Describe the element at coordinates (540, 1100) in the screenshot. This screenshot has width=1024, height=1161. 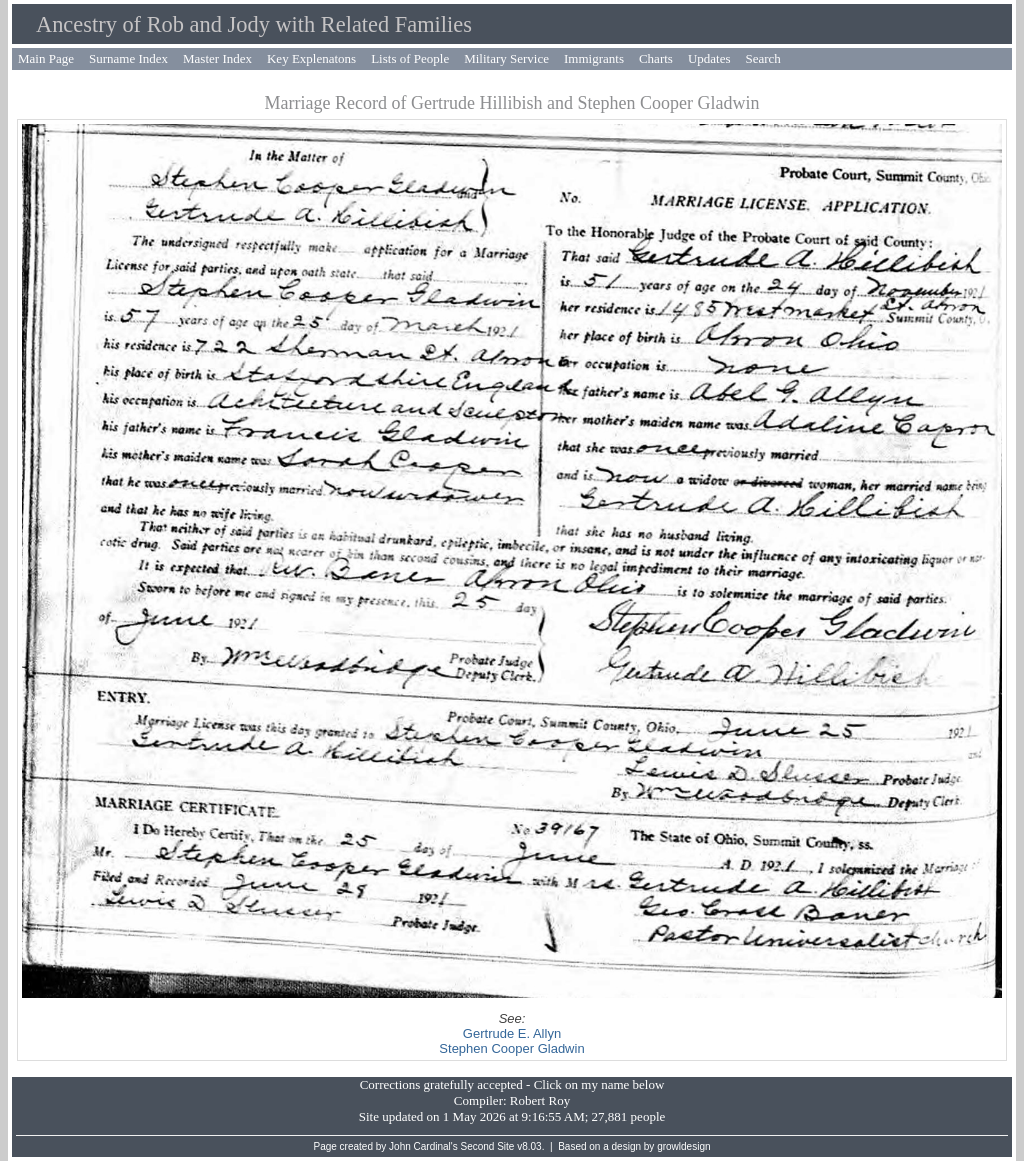
I see `Robert Roy` at that location.